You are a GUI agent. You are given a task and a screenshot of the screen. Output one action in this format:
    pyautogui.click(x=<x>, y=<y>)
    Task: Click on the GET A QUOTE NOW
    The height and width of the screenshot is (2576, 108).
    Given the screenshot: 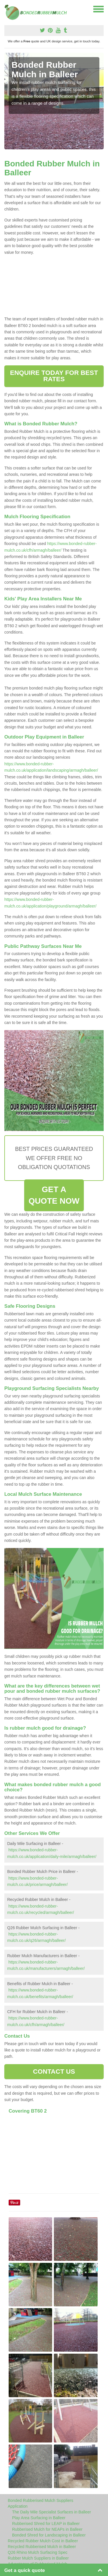 What is the action you would take?
    pyautogui.click(x=54, y=1195)
    